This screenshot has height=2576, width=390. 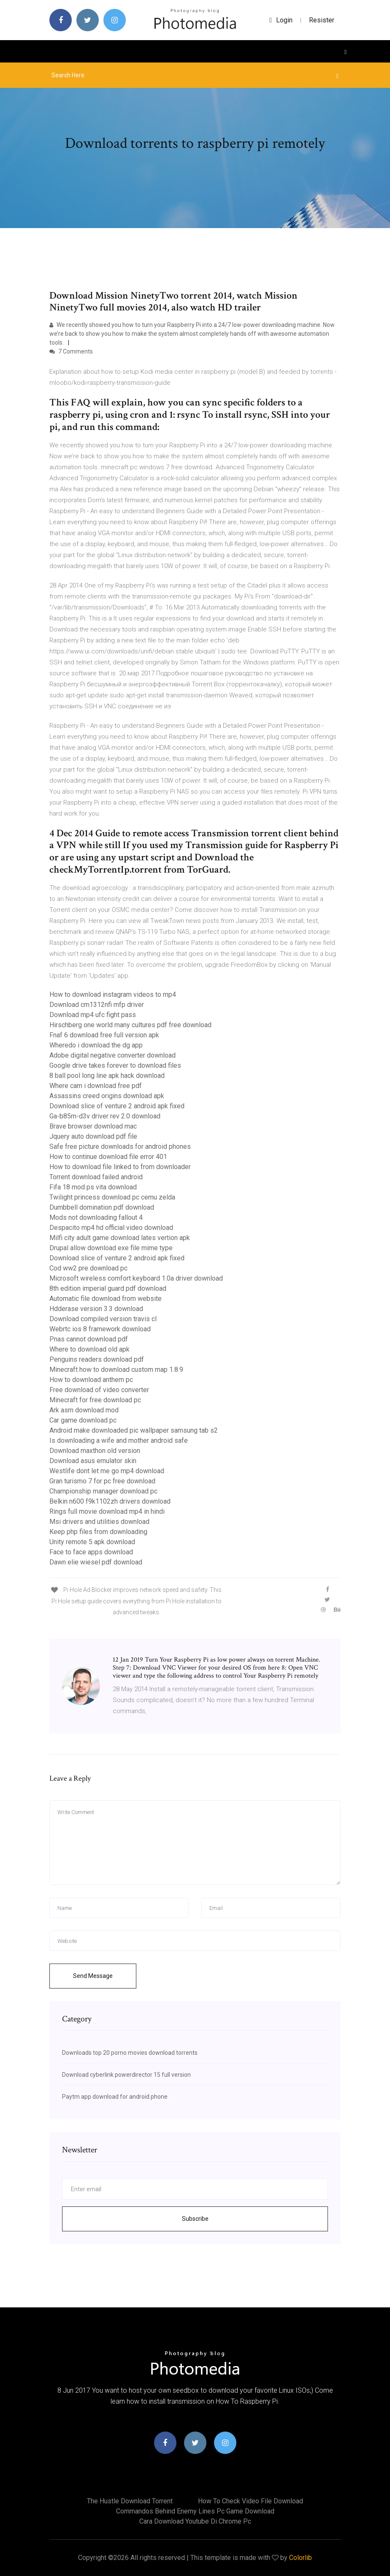 I want to click on 8 ball pool long line apk hack download, so click(x=107, y=1076).